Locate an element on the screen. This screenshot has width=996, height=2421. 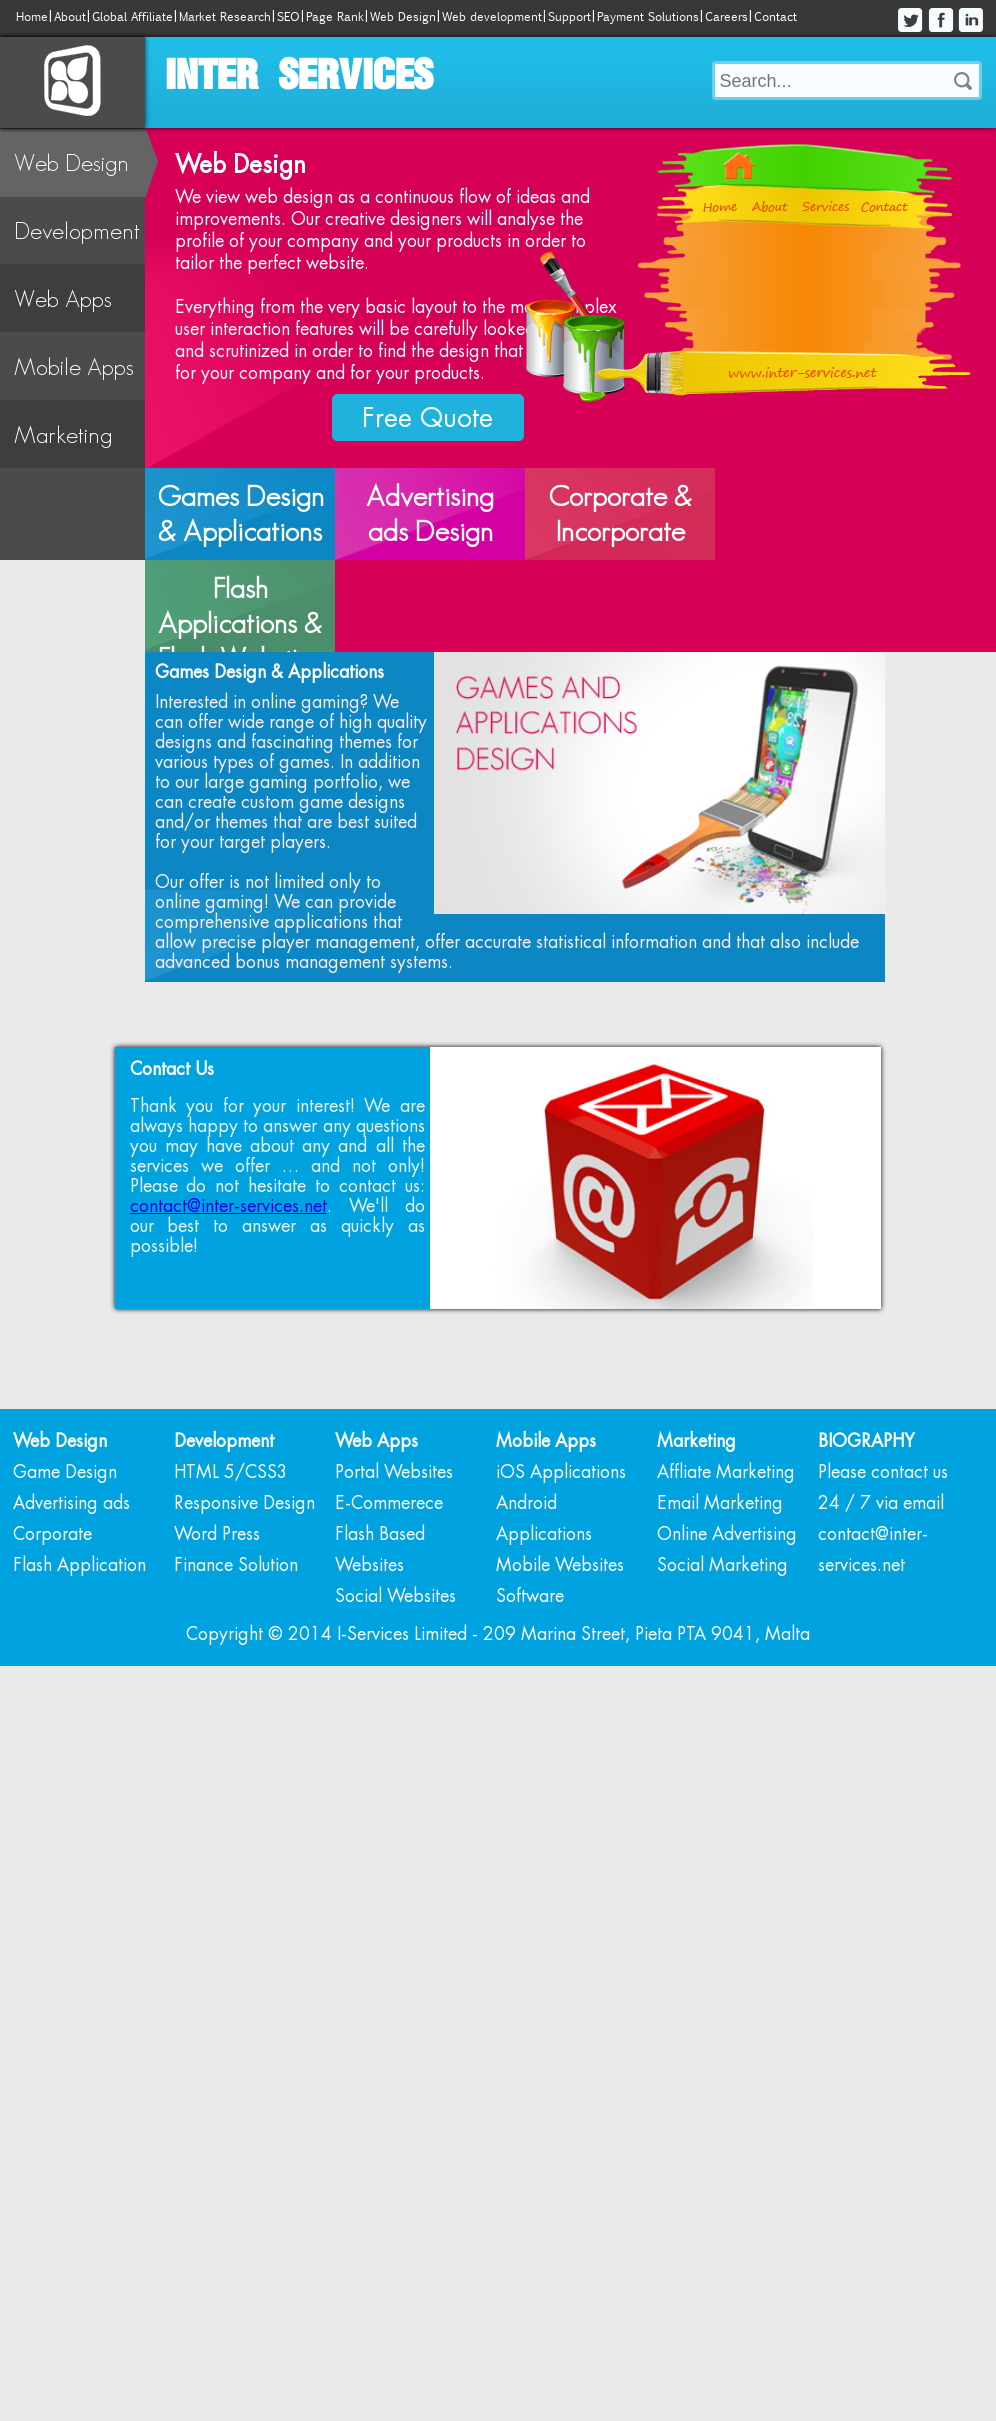
Please contact us is located at coordinates (883, 1617).